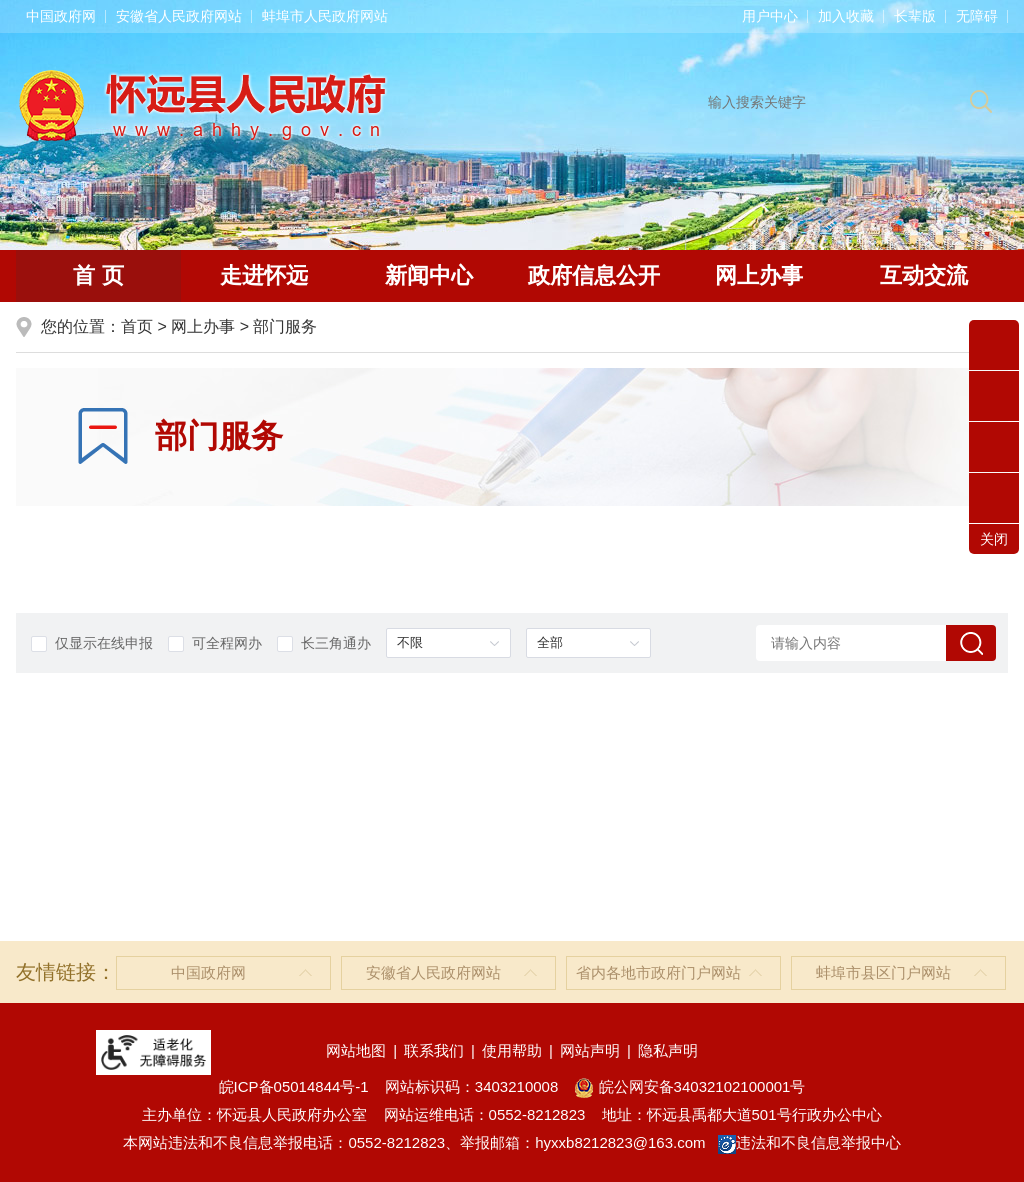 This screenshot has width=1024, height=1182. Describe the element at coordinates (137, 326) in the screenshot. I see `首页` at that location.